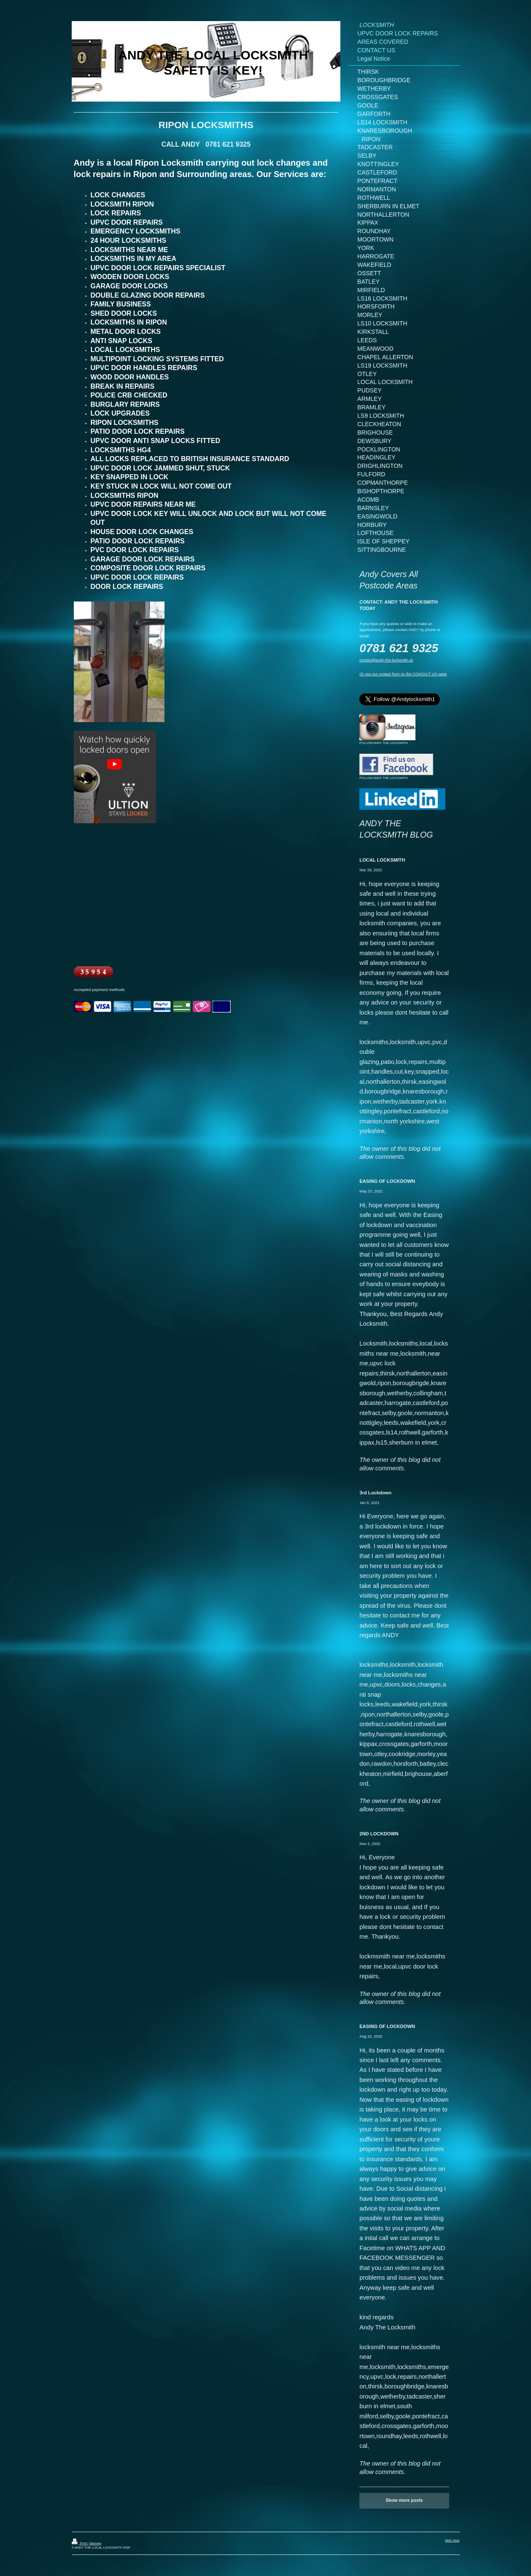  I want to click on Sitemap, so click(95, 2543).